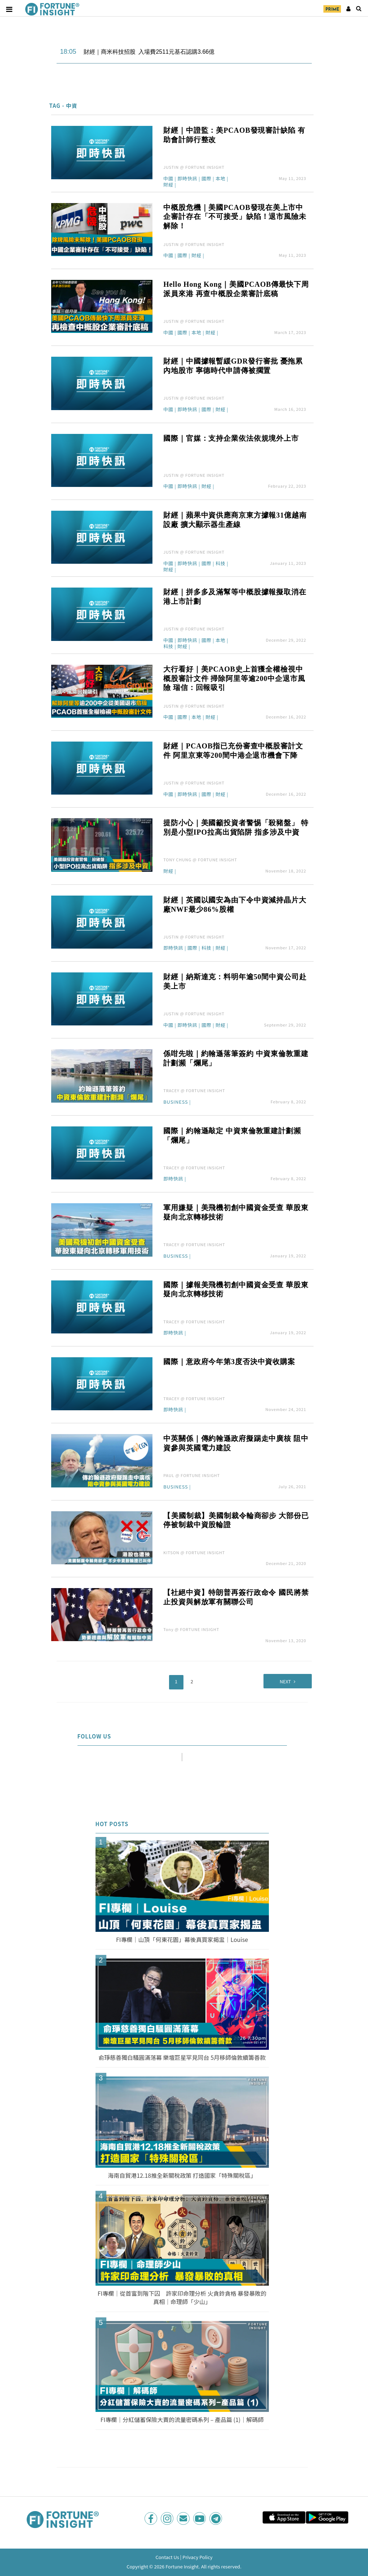  What do you see at coordinates (234, 135) in the screenshot?
I see `財經｜中證監：美PCAOB發現審計缺陷 有助會計師行整改` at bounding box center [234, 135].